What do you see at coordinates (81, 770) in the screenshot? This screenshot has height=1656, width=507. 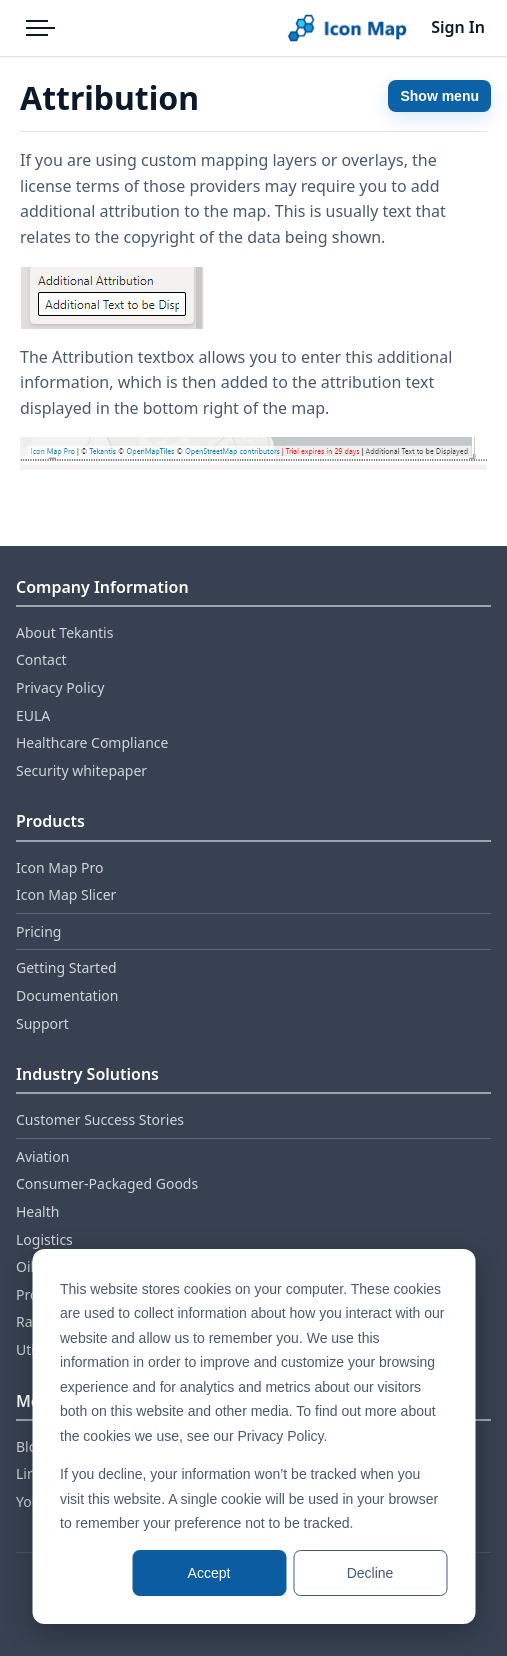 I see `Security whitepaper` at bounding box center [81, 770].